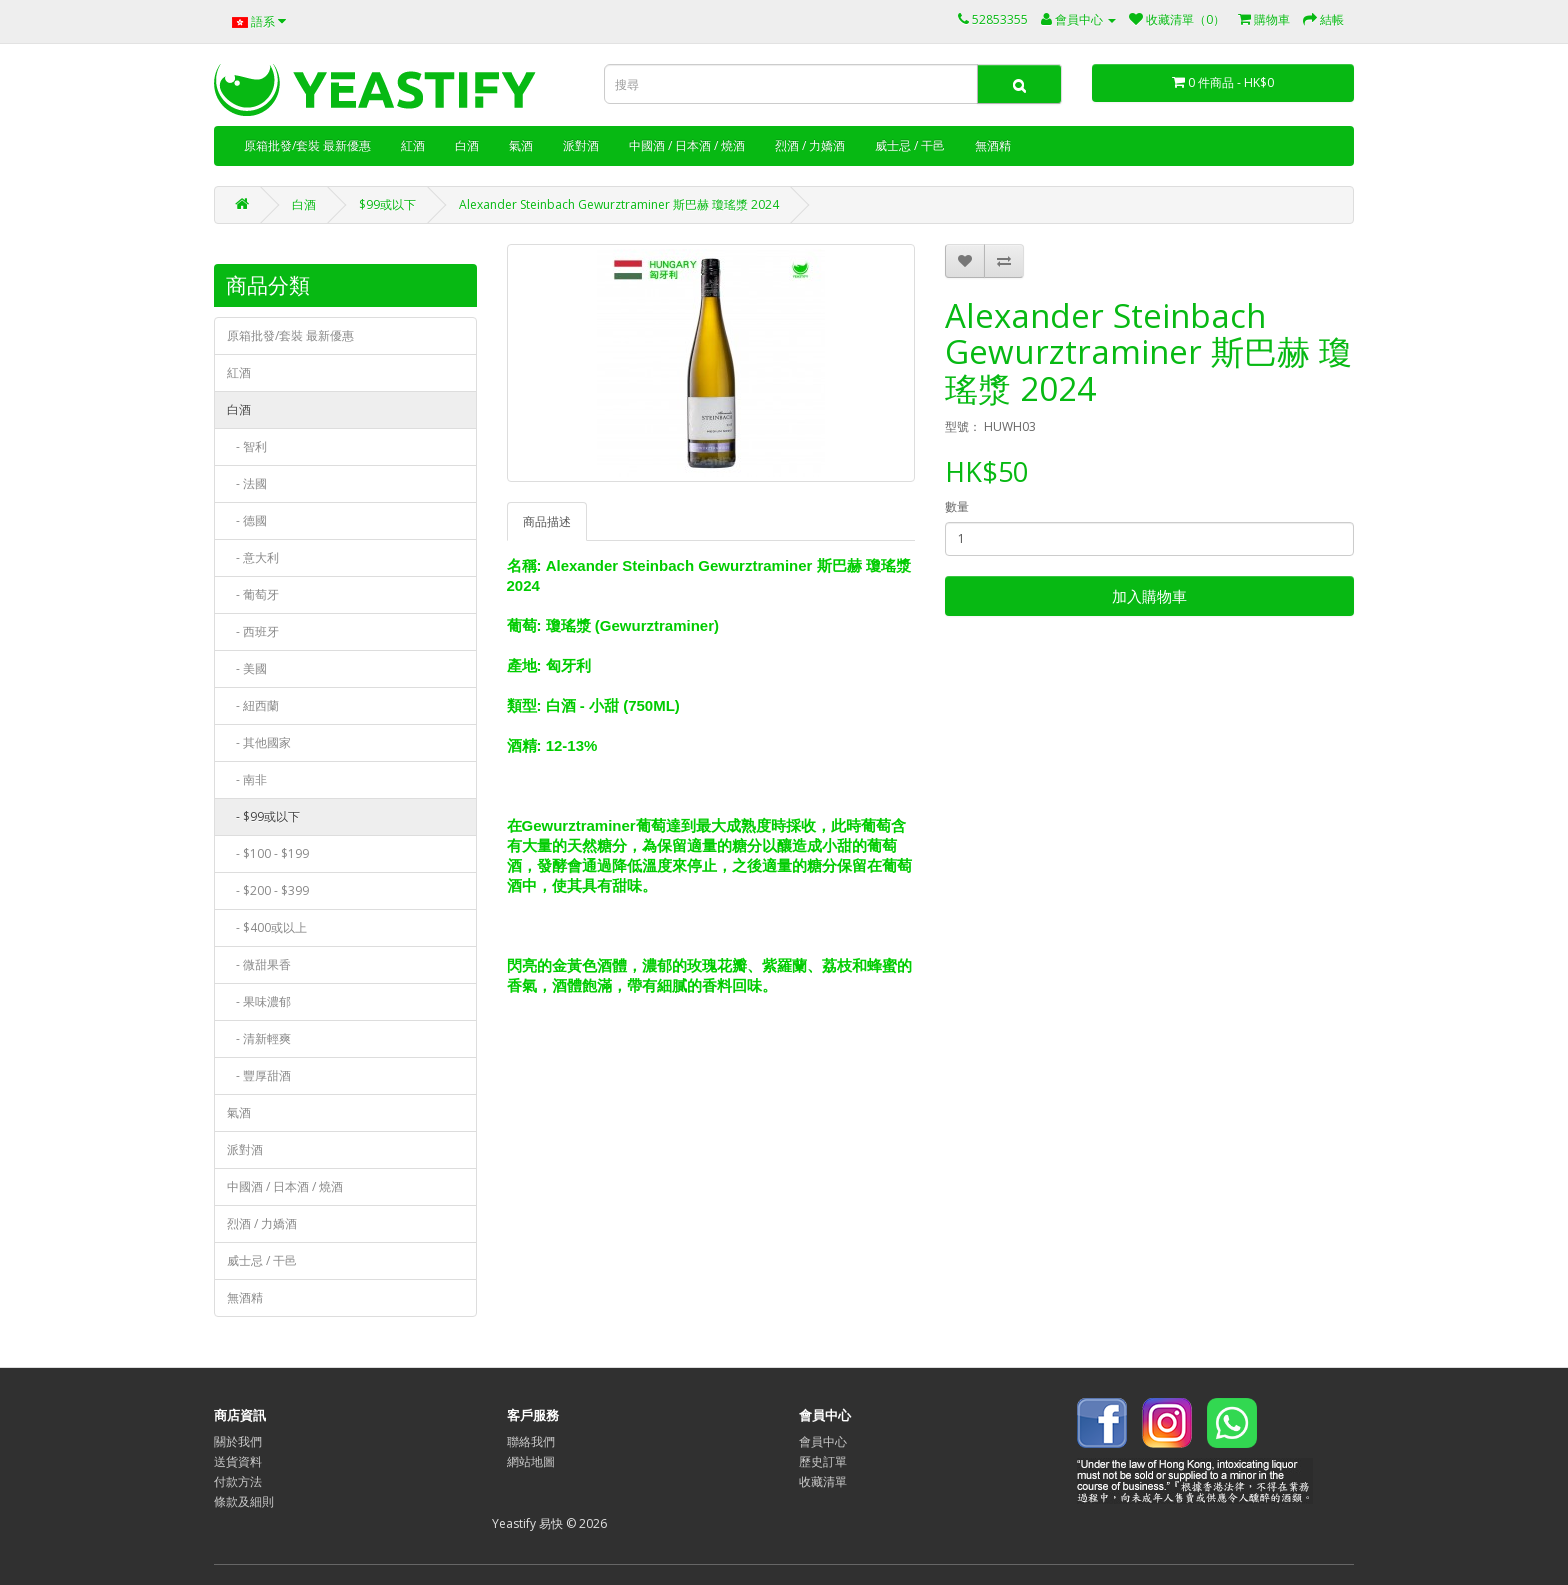 The height and width of the screenshot is (1585, 1568). Describe the element at coordinates (247, 446) in the screenshot. I see `- 智利` at that location.